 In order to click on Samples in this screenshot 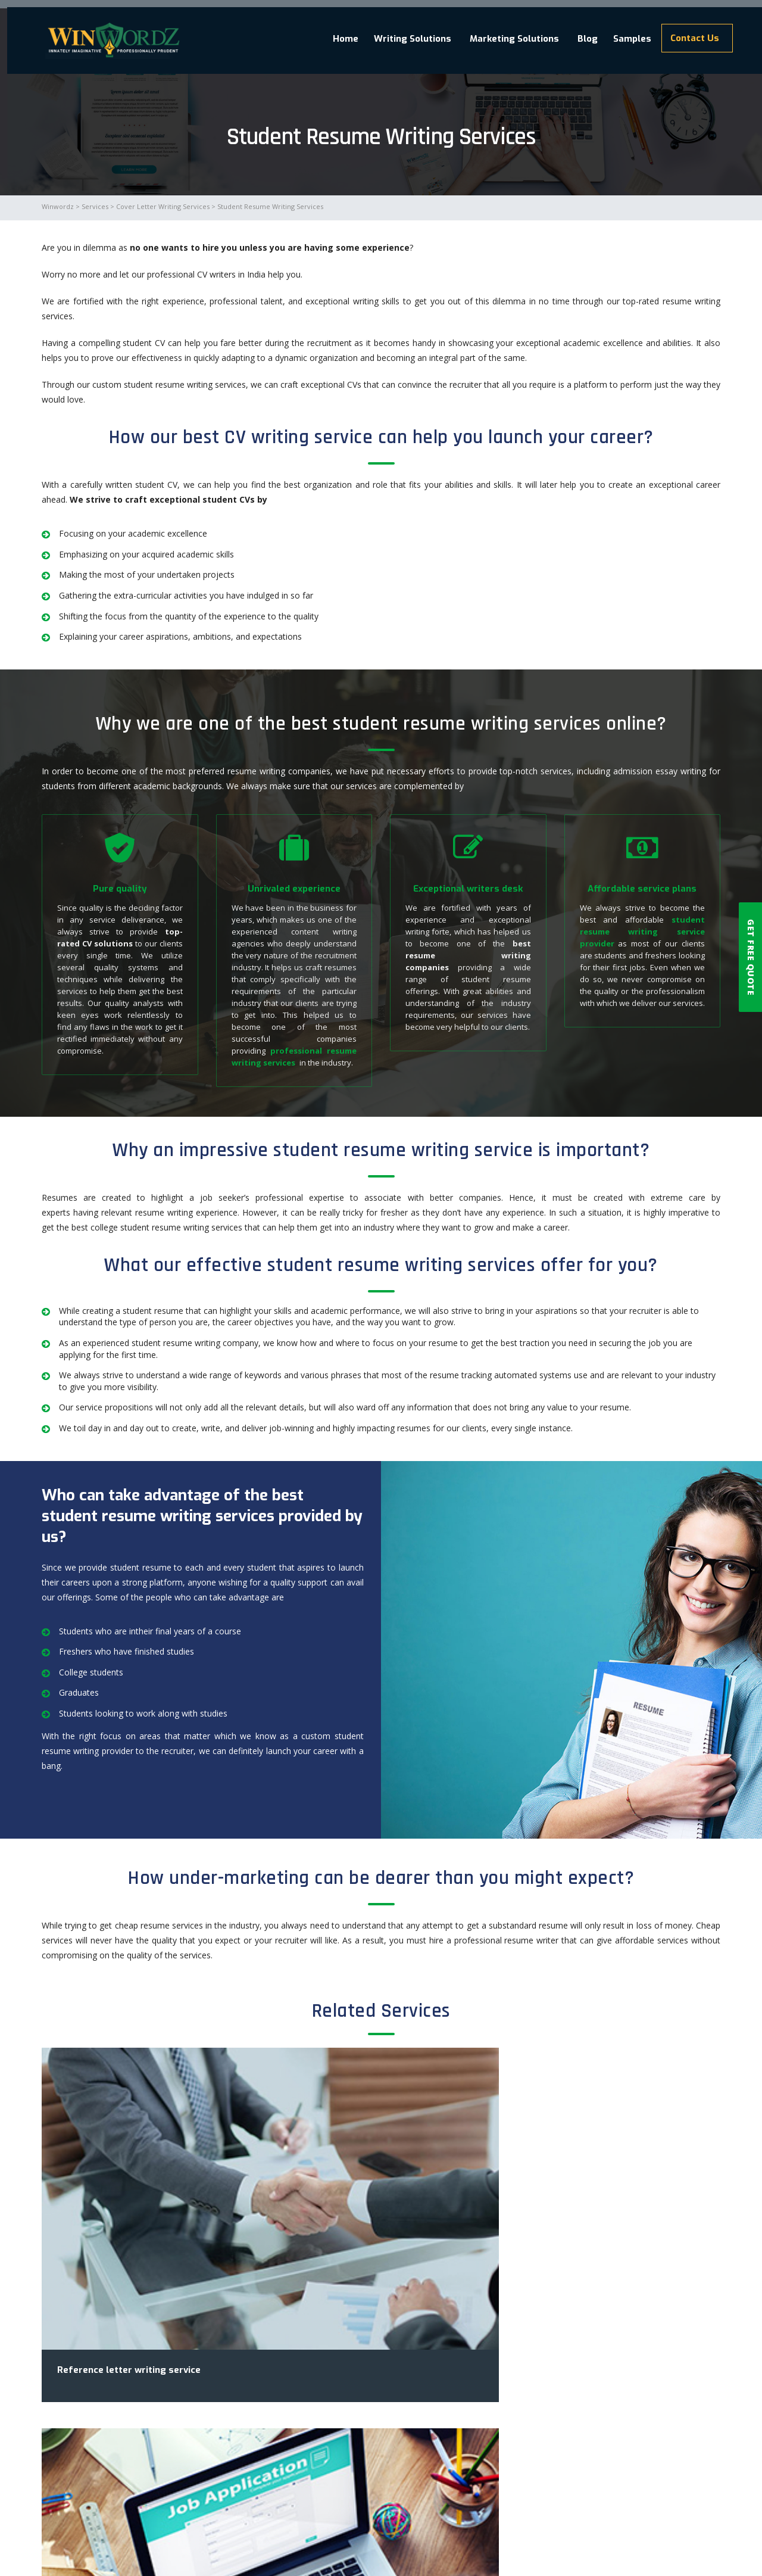, I will do `click(618, 32)`.